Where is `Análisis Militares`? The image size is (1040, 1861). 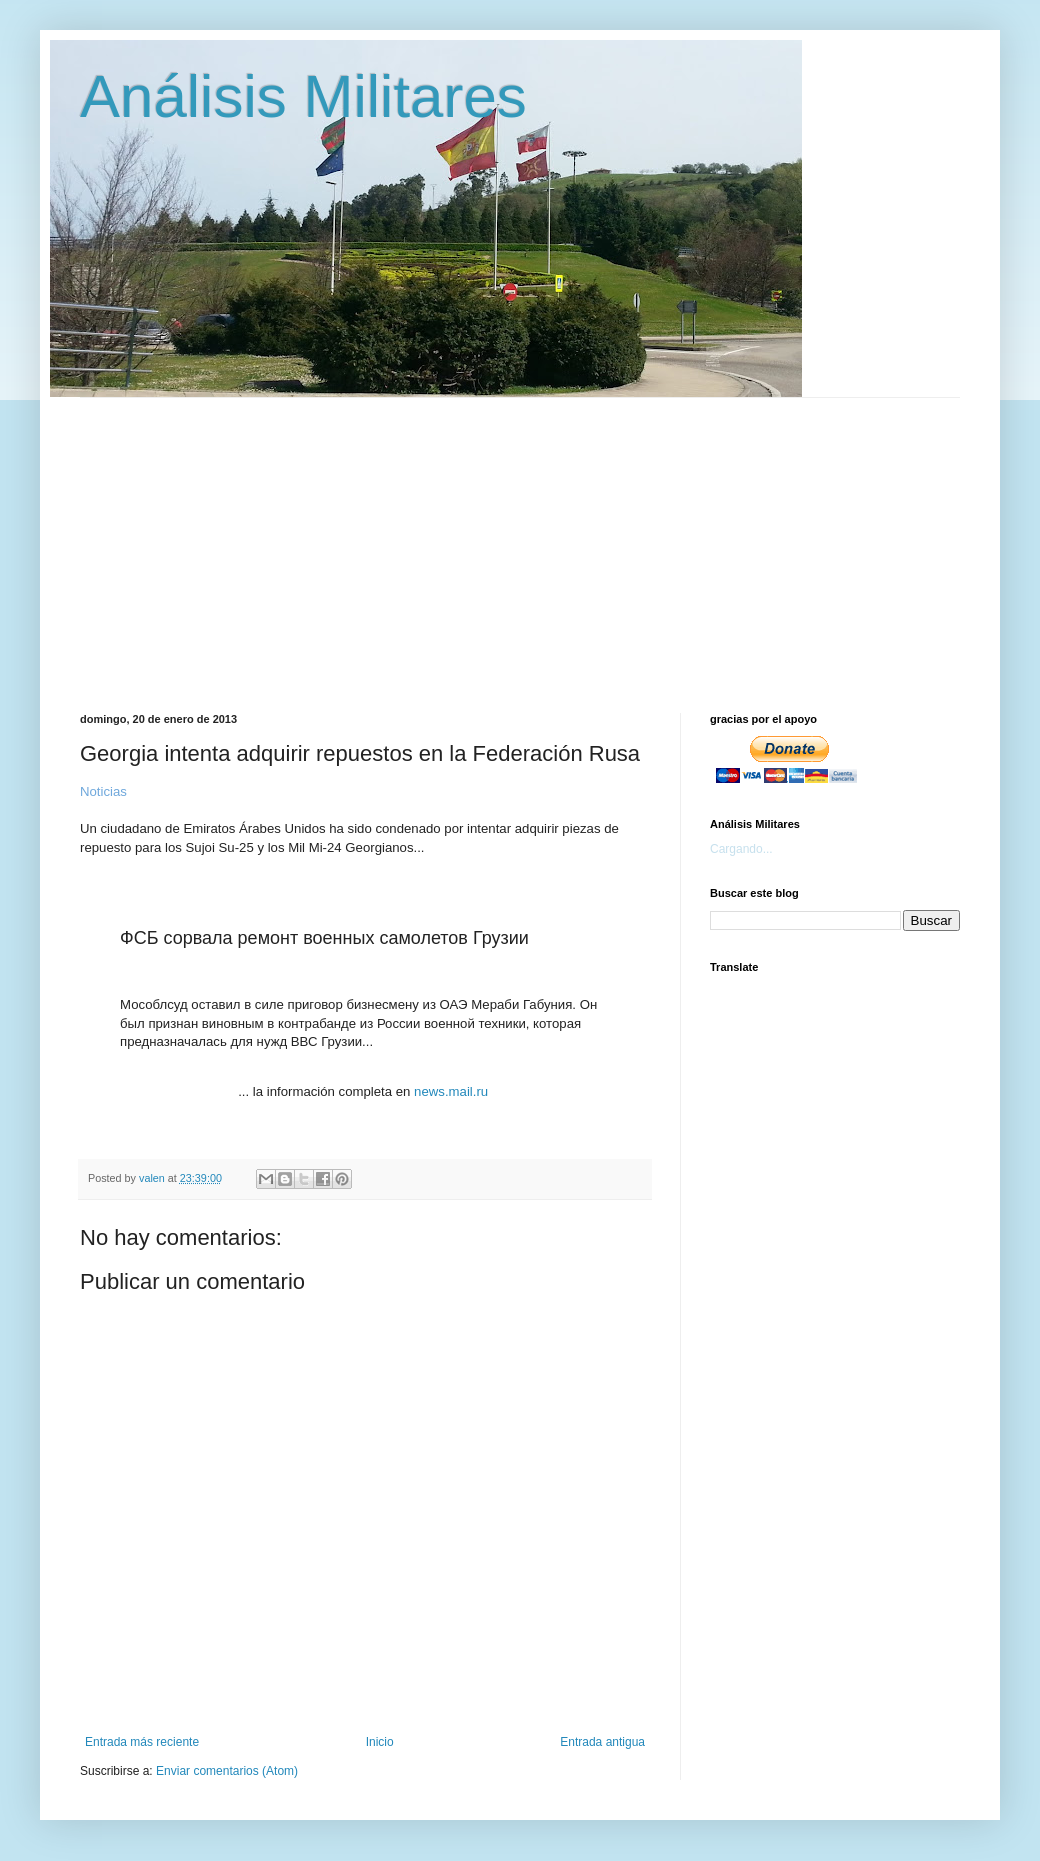
Análisis Militares is located at coordinates (303, 96).